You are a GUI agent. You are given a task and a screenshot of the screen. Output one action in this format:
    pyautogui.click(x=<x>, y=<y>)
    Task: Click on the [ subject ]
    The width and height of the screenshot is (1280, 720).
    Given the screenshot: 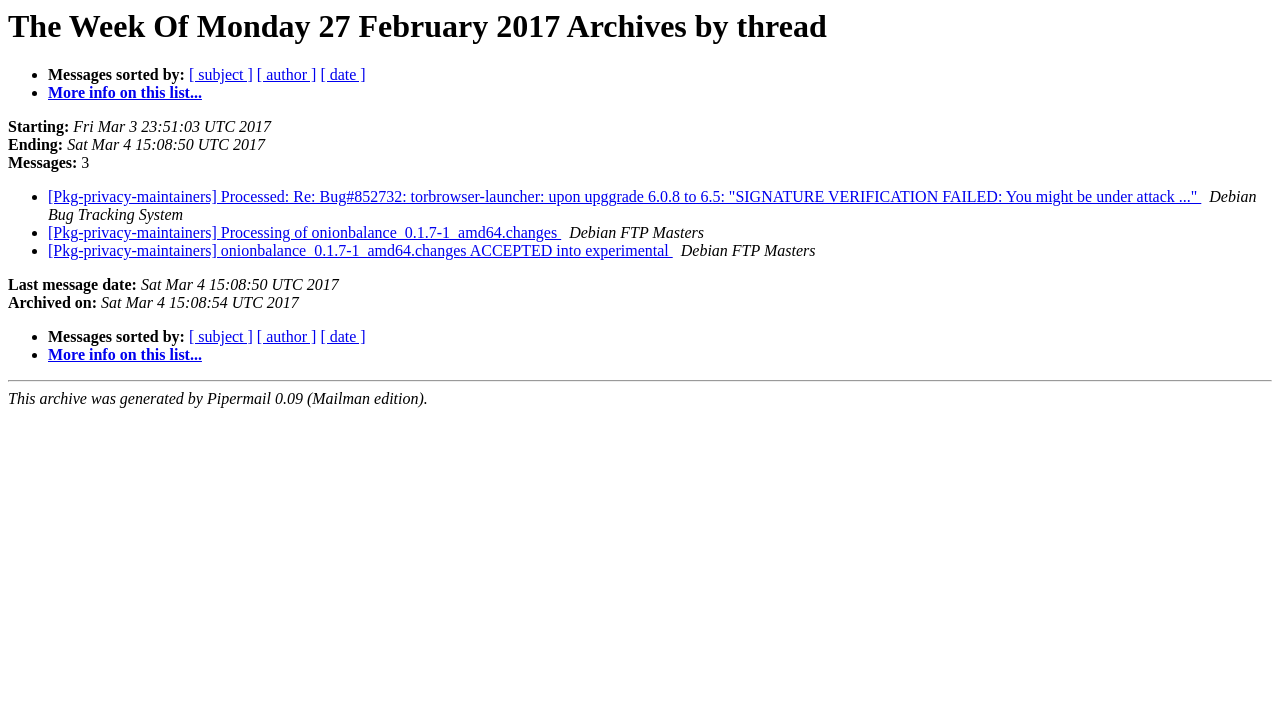 What is the action you would take?
    pyautogui.click(x=221, y=74)
    